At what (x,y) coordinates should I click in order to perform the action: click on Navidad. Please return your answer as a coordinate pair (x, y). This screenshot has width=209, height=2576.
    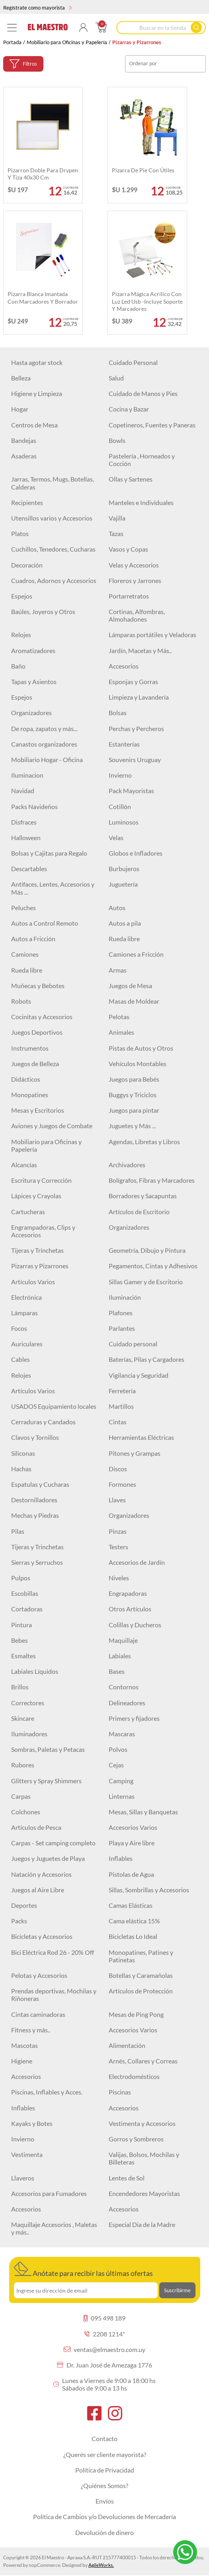
    Looking at the image, I should click on (22, 790).